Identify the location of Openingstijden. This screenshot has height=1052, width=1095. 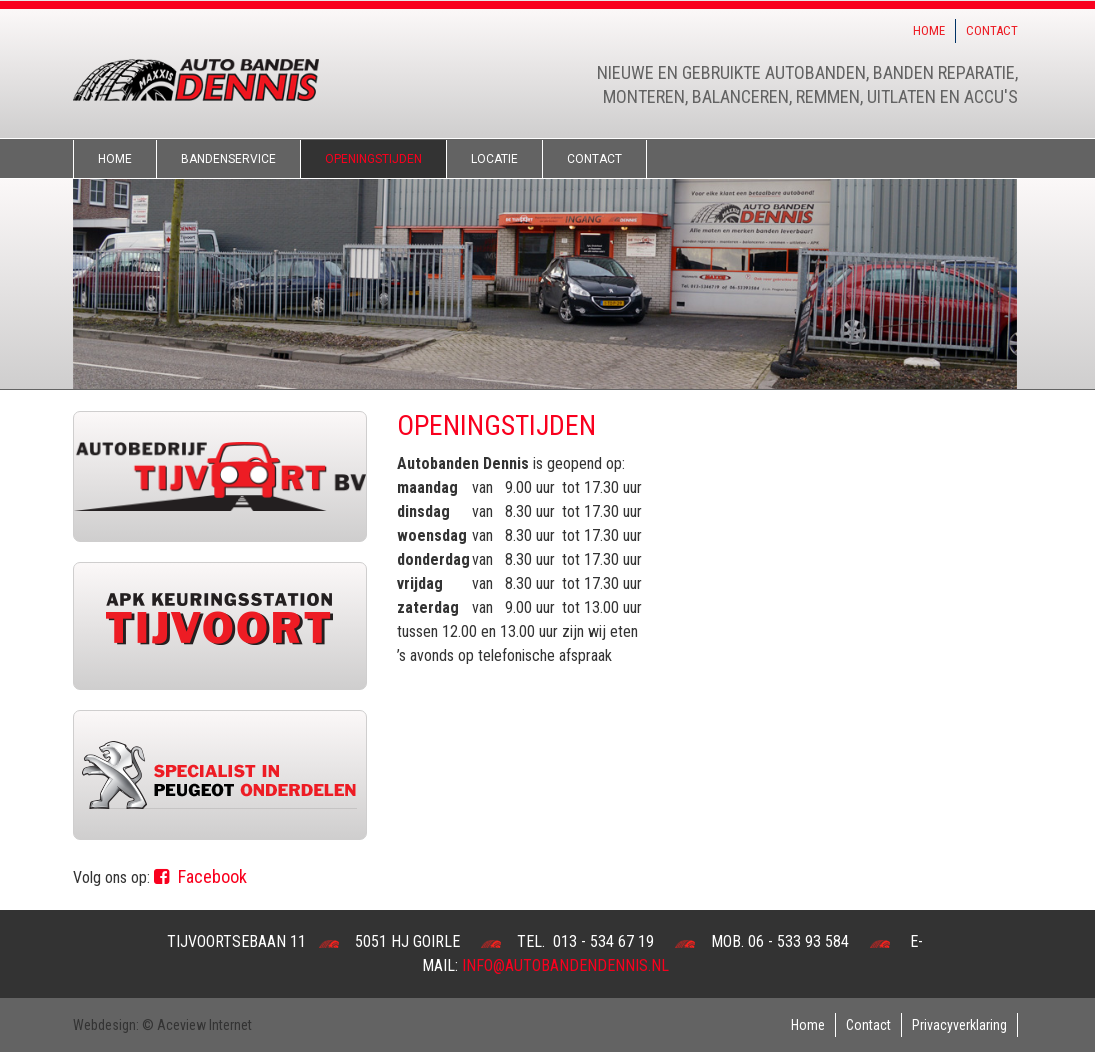
(373, 159).